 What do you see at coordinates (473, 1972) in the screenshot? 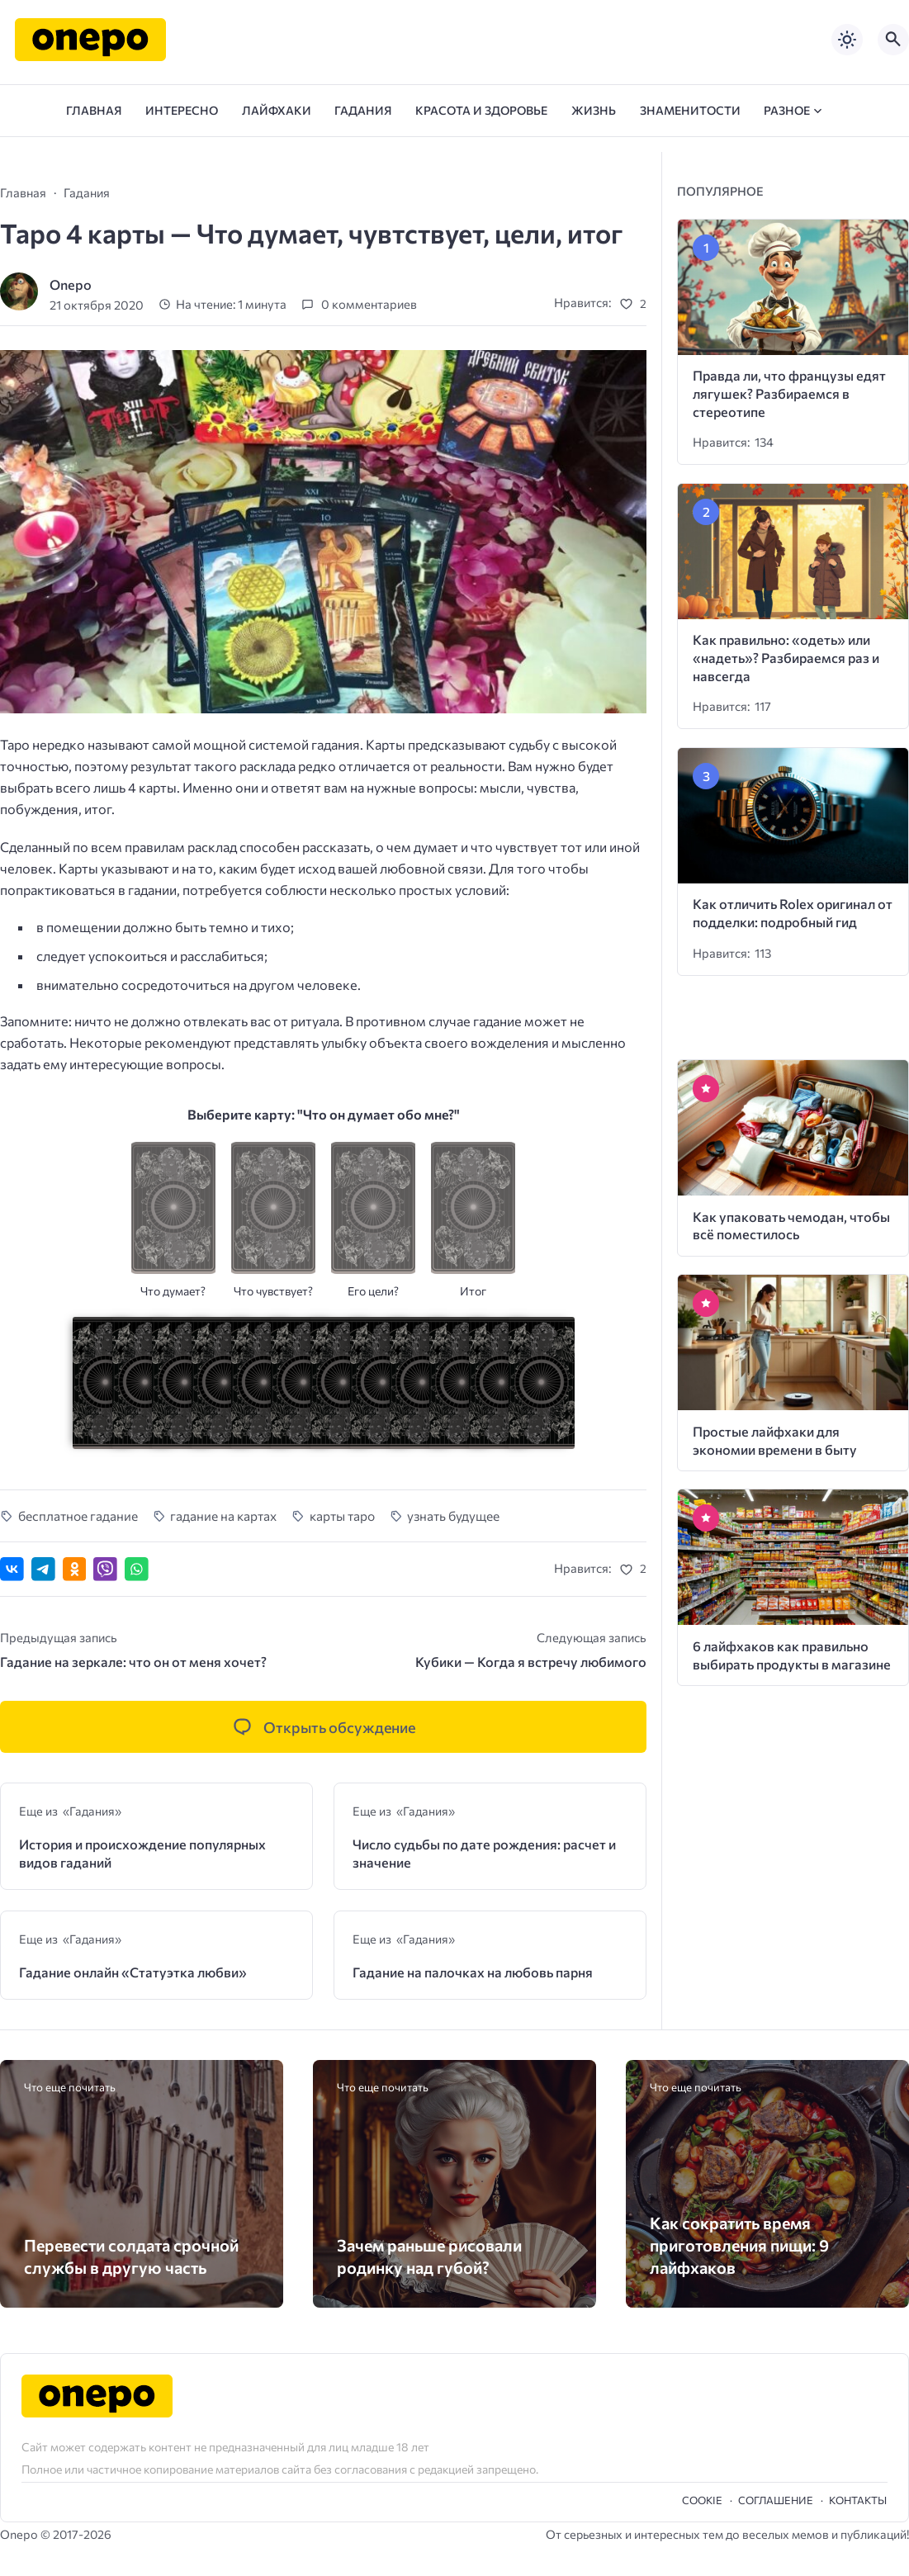
I see `Гадание на палочках на любовь парня` at bounding box center [473, 1972].